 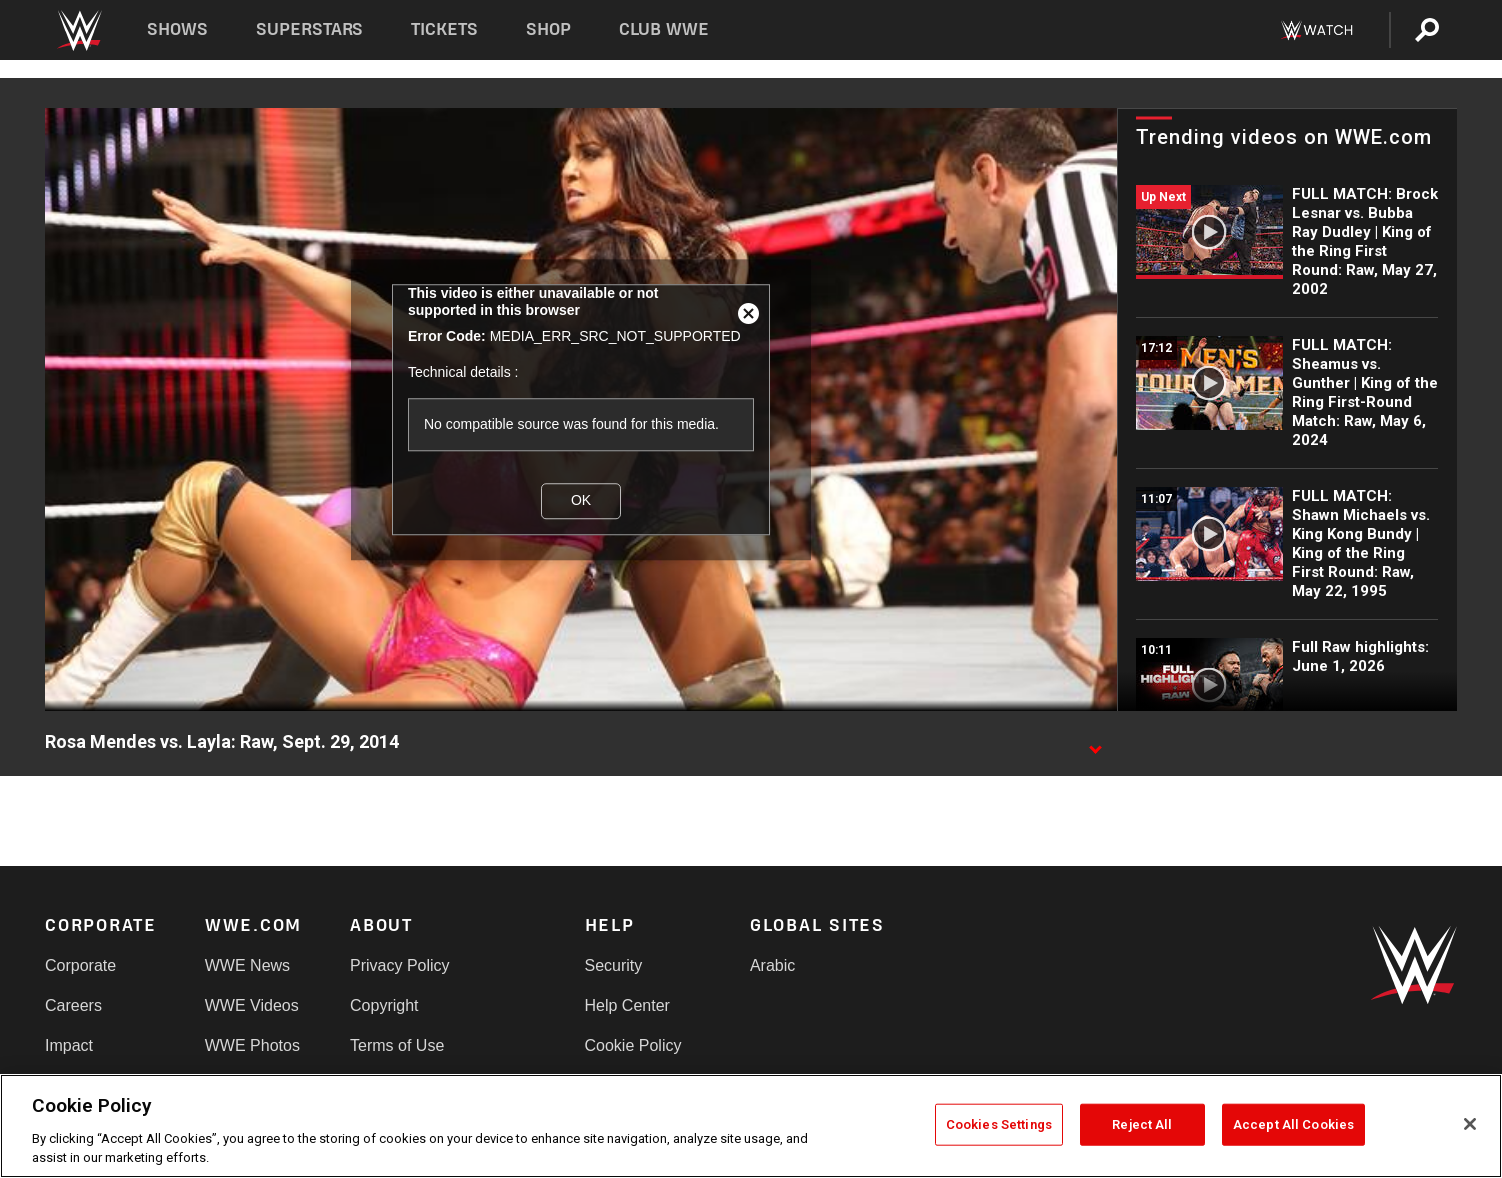 I want to click on WWE Photos, so click(x=252, y=1045).